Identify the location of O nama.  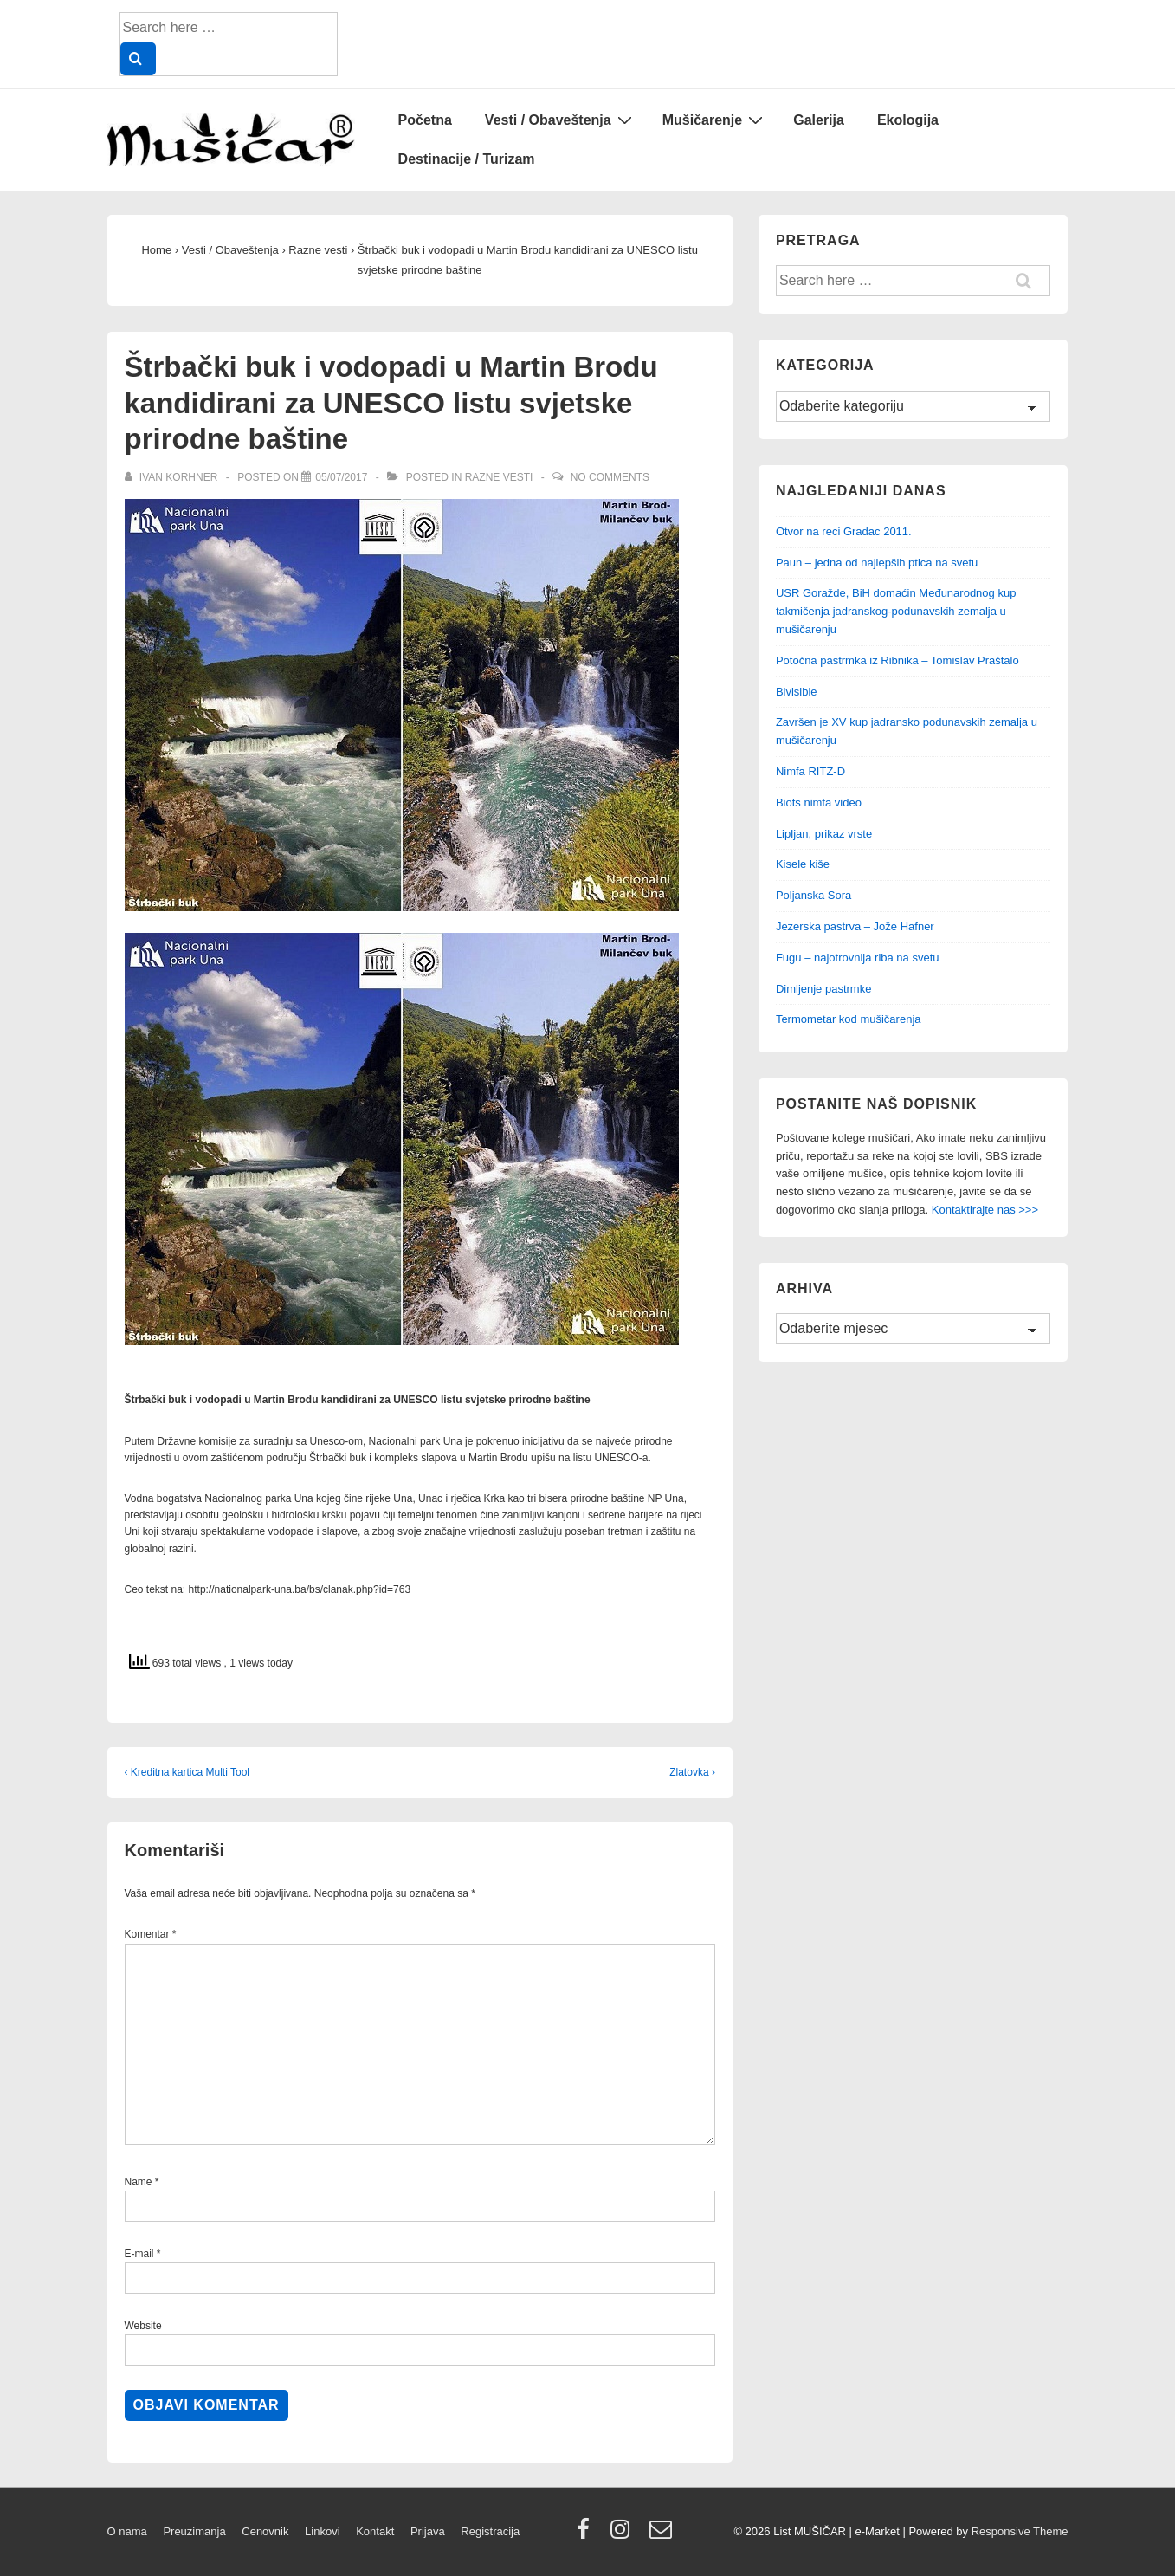
(127, 2531).